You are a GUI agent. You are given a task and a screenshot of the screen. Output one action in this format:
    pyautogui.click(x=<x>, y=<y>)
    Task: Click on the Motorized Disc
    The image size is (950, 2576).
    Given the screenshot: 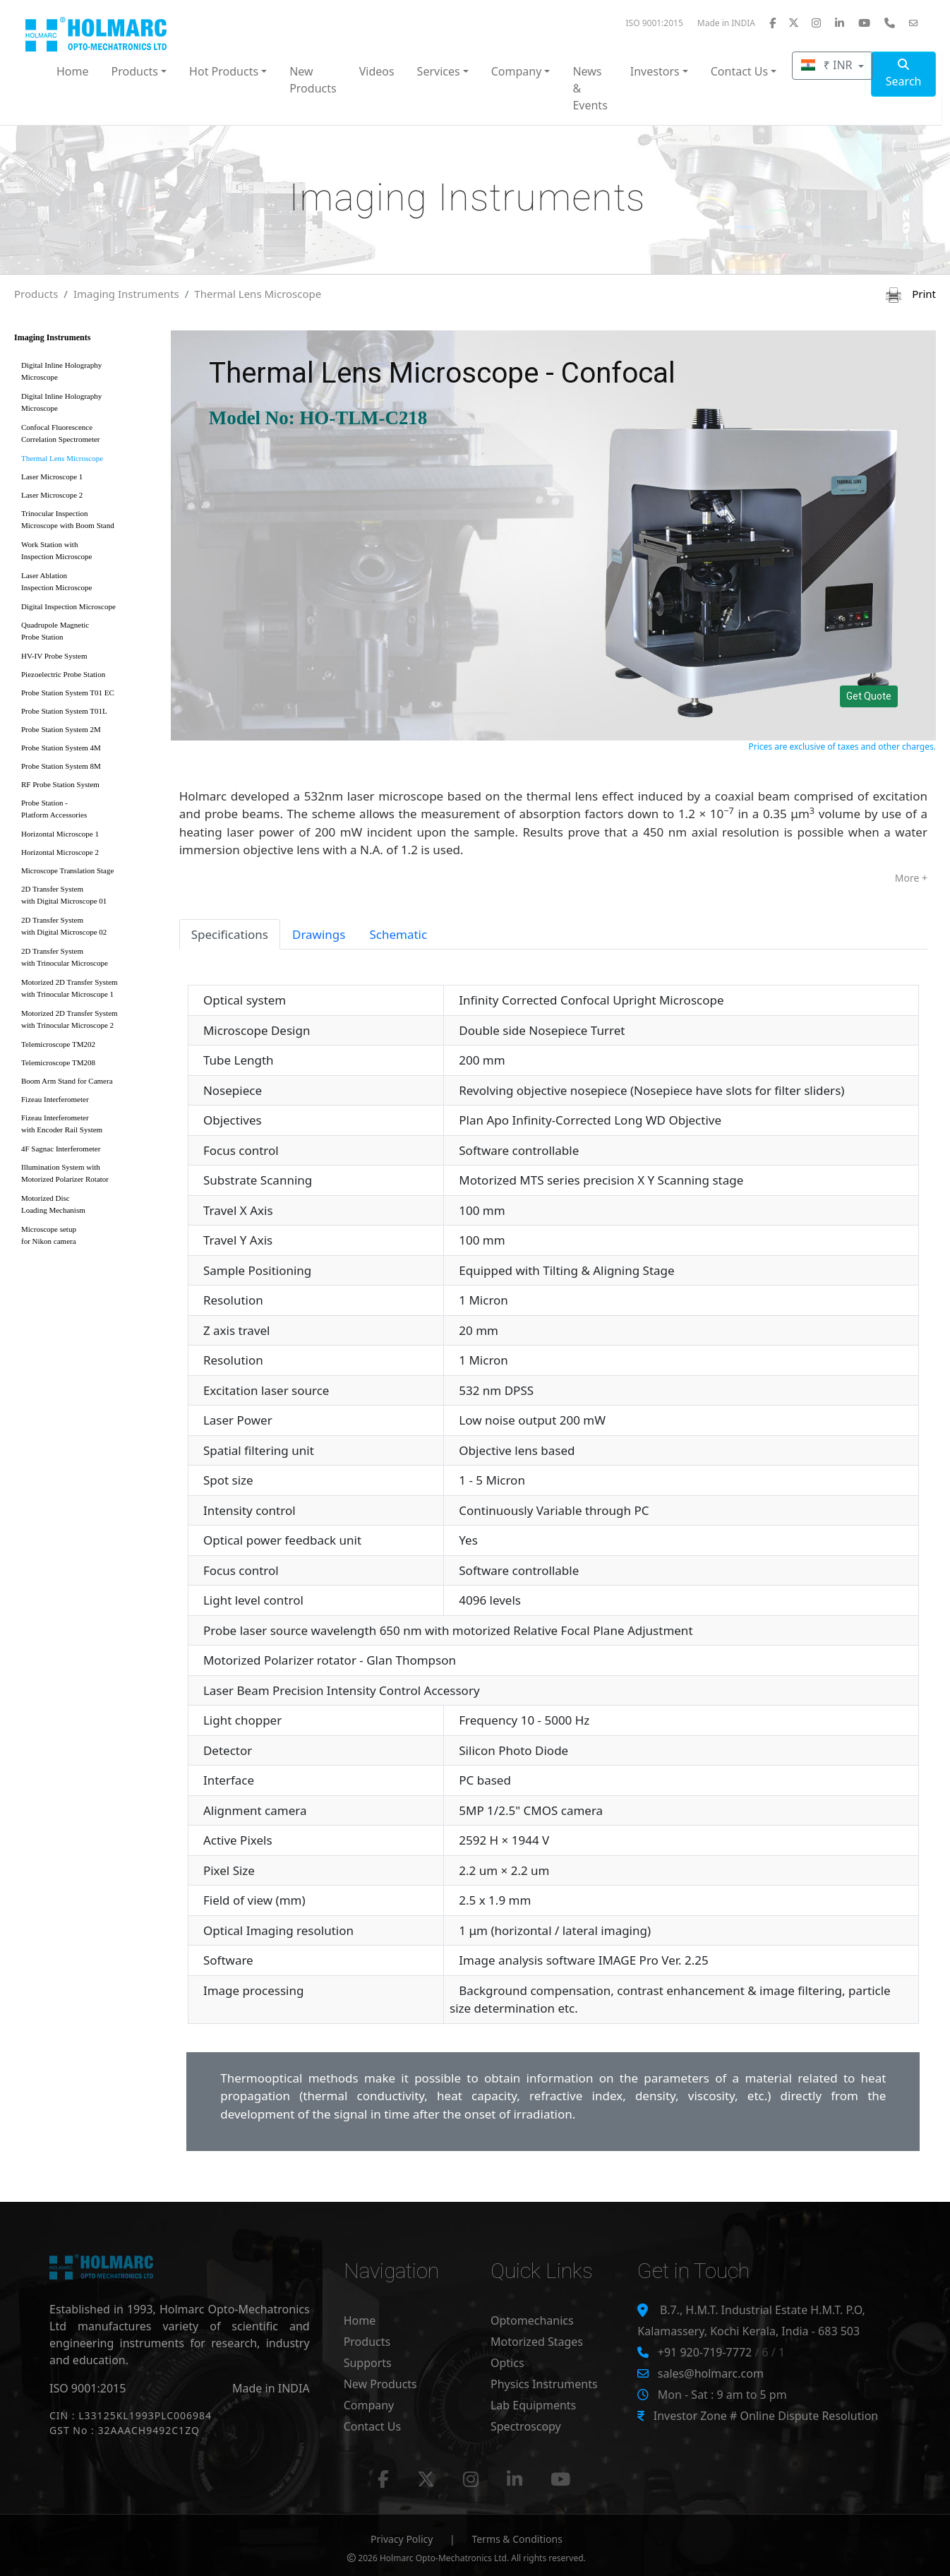 What is the action you would take?
    pyautogui.click(x=87, y=1207)
    